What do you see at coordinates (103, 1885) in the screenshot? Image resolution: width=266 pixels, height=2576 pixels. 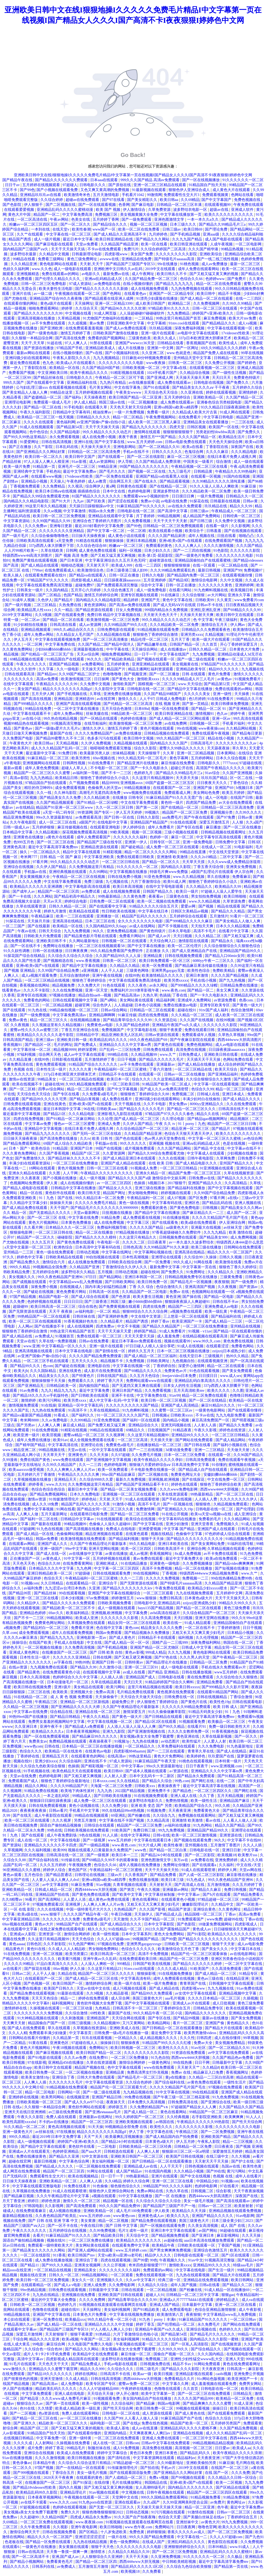 I see `91av视频` at bounding box center [103, 1885].